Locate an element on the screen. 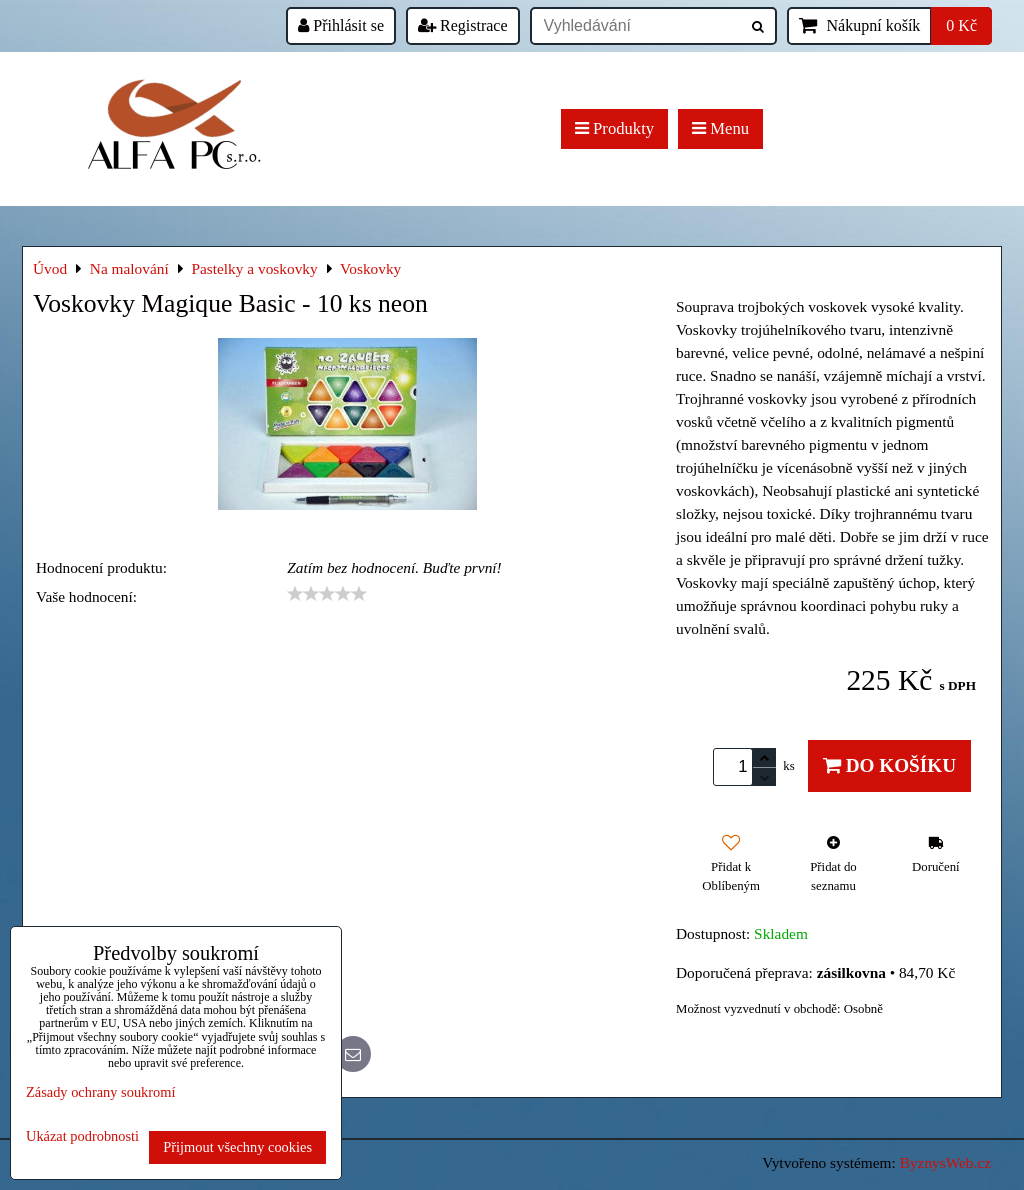  Přijmout všechny cookies is located at coordinates (237, 1147).